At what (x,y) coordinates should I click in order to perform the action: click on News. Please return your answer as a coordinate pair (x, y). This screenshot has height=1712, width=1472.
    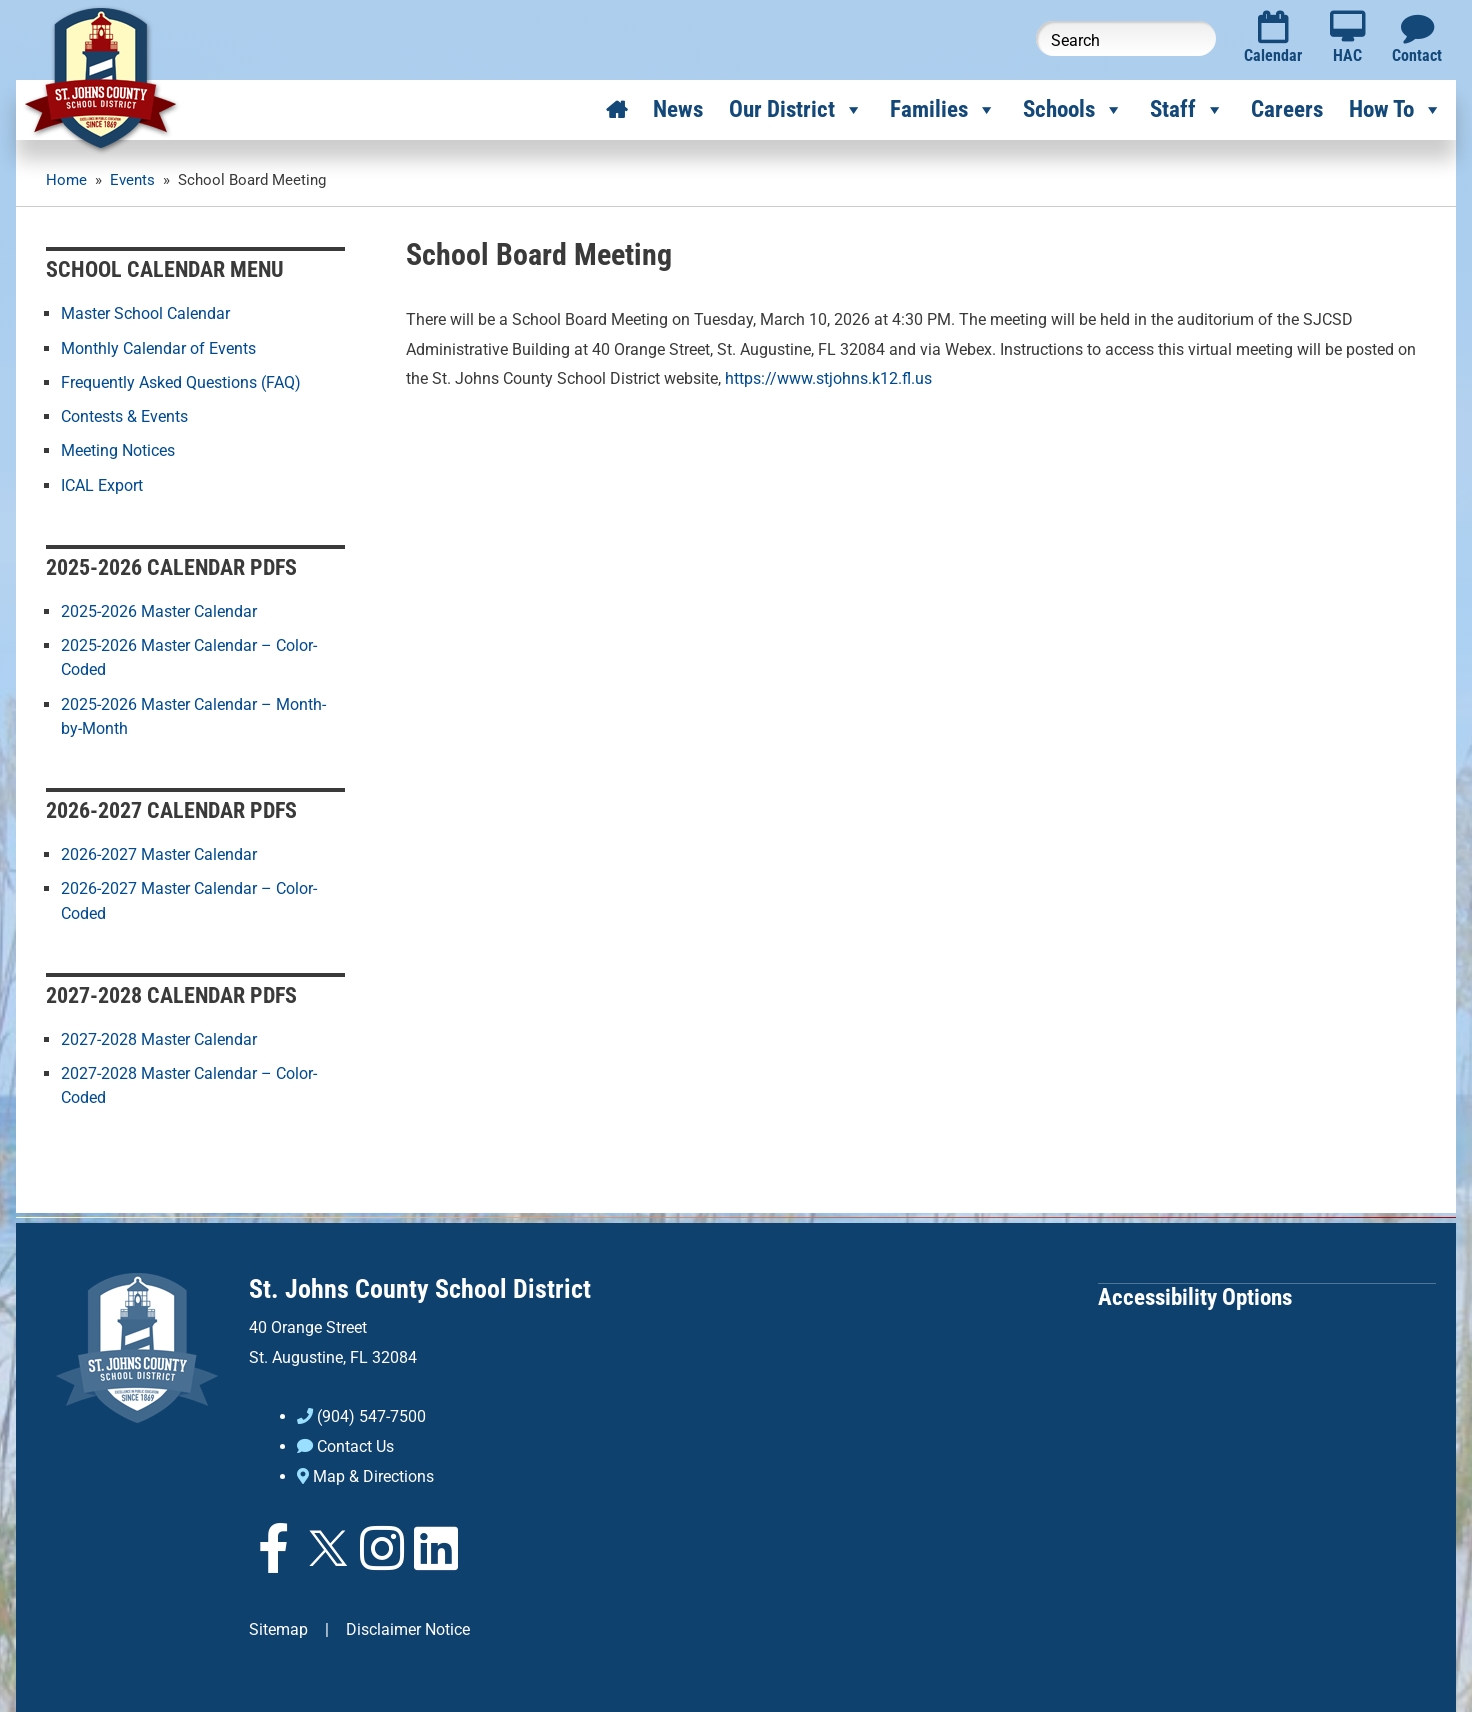
    Looking at the image, I should click on (678, 109).